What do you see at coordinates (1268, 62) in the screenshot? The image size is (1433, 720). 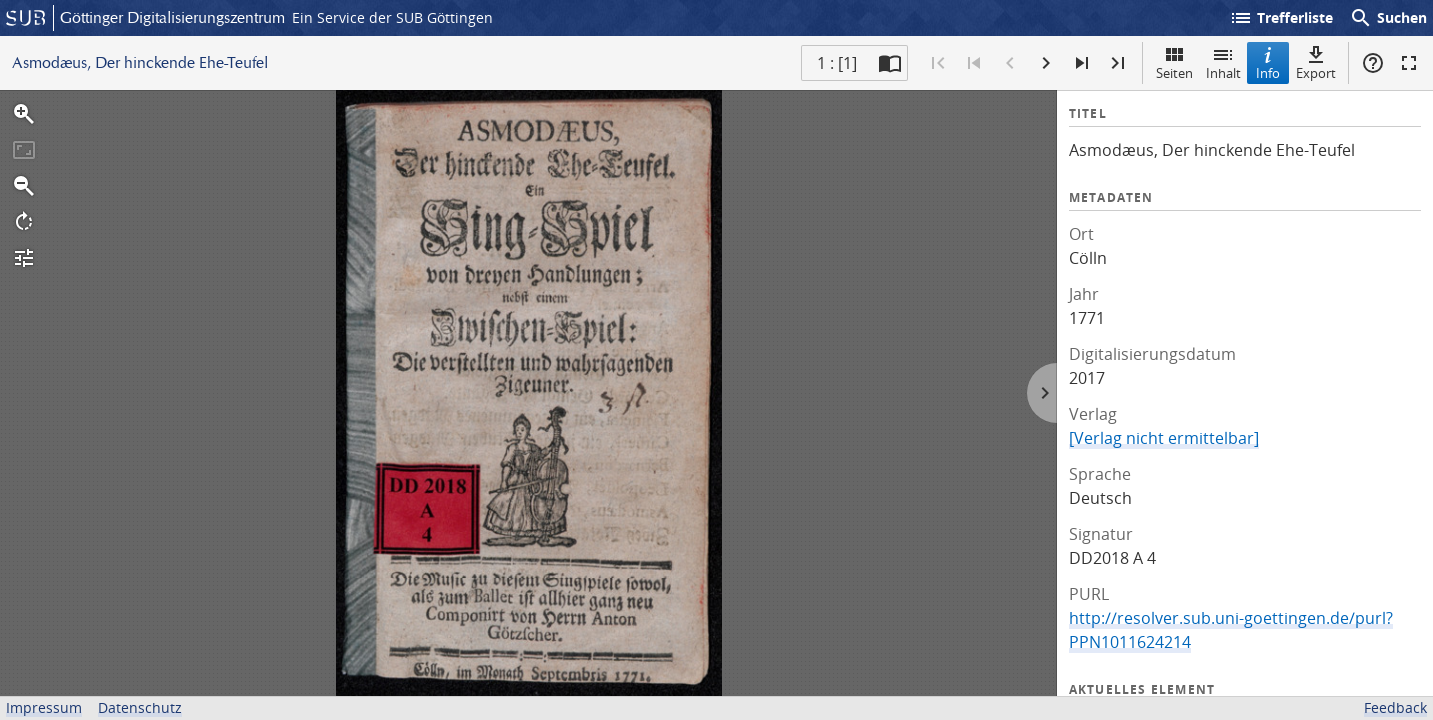 I see `Info` at bounding box center [1268, 62].